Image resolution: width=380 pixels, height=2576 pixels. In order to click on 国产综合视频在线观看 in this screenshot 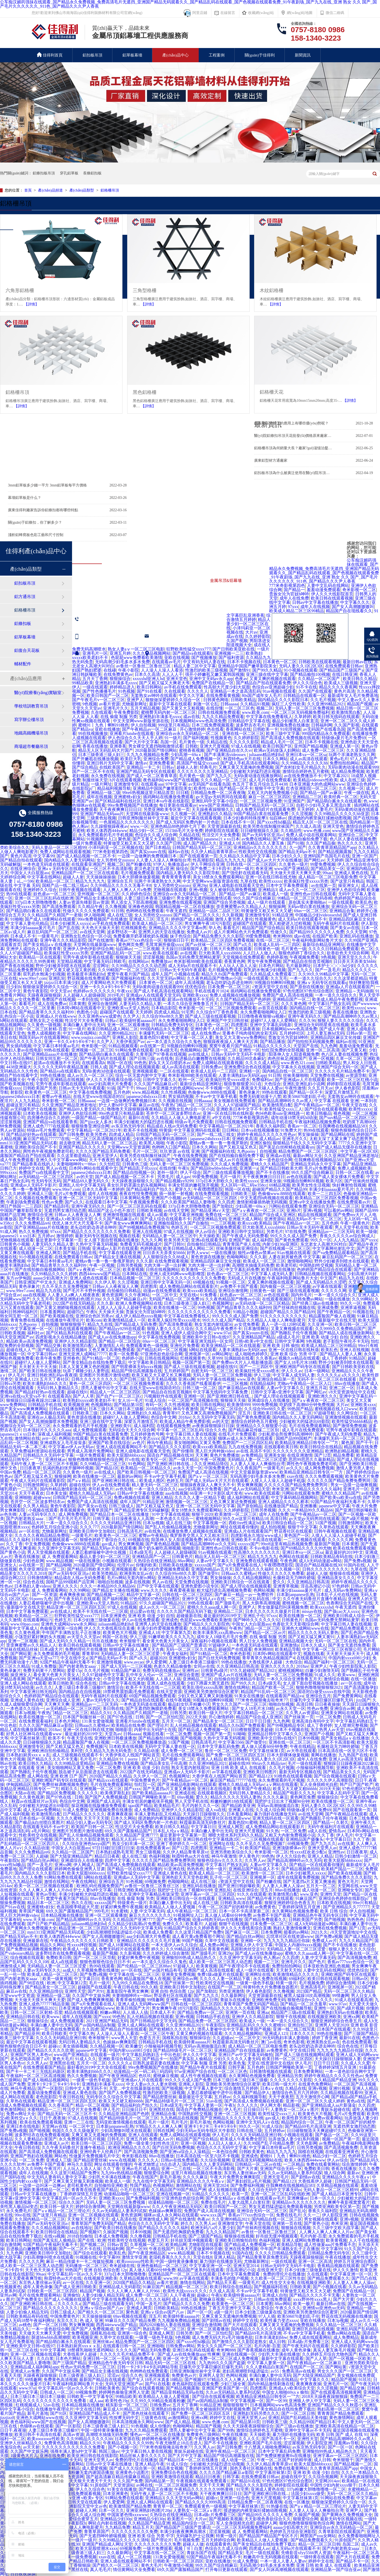, I will do `click(335, 1776)`.